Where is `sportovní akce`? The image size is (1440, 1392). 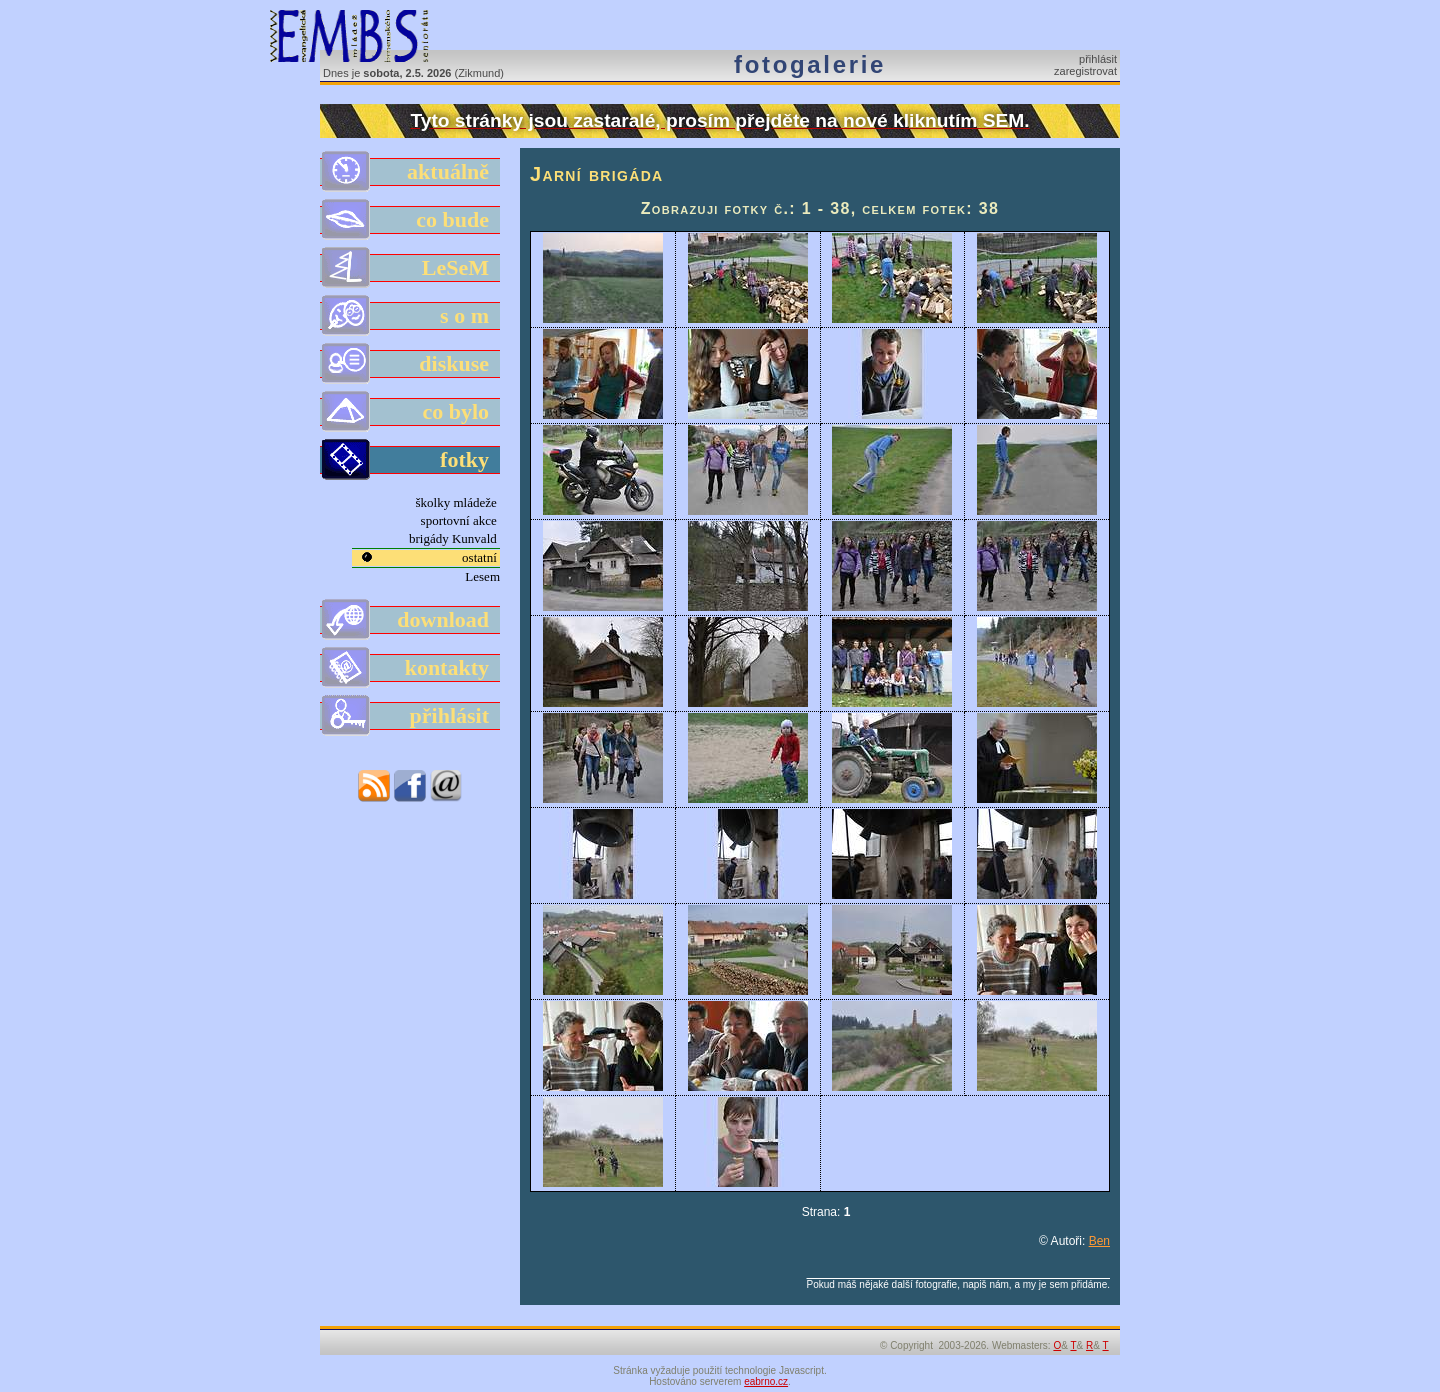
sportovní akce is located at coordinates (460, 520).